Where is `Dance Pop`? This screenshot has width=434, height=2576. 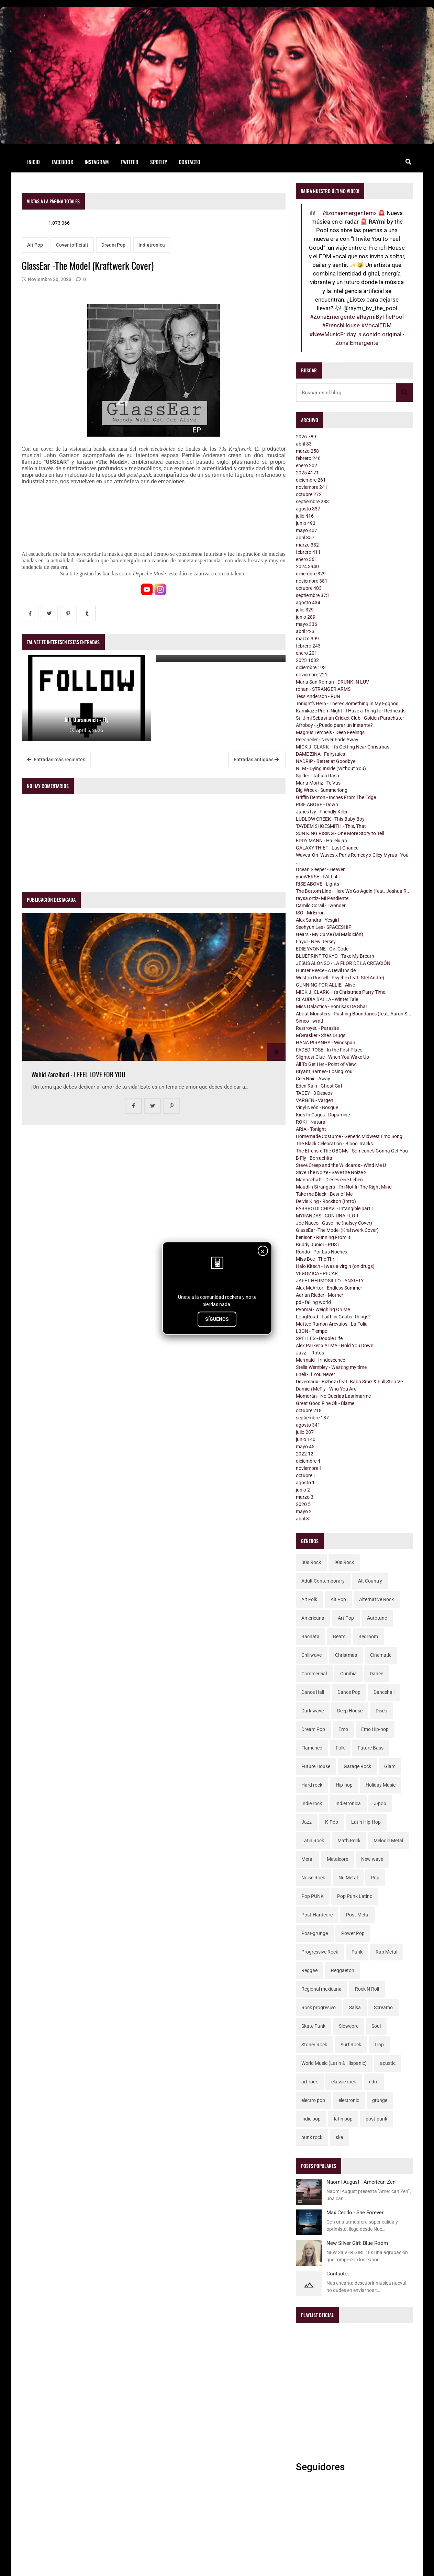
Dance Pop is located at coordinates (348, 1692).